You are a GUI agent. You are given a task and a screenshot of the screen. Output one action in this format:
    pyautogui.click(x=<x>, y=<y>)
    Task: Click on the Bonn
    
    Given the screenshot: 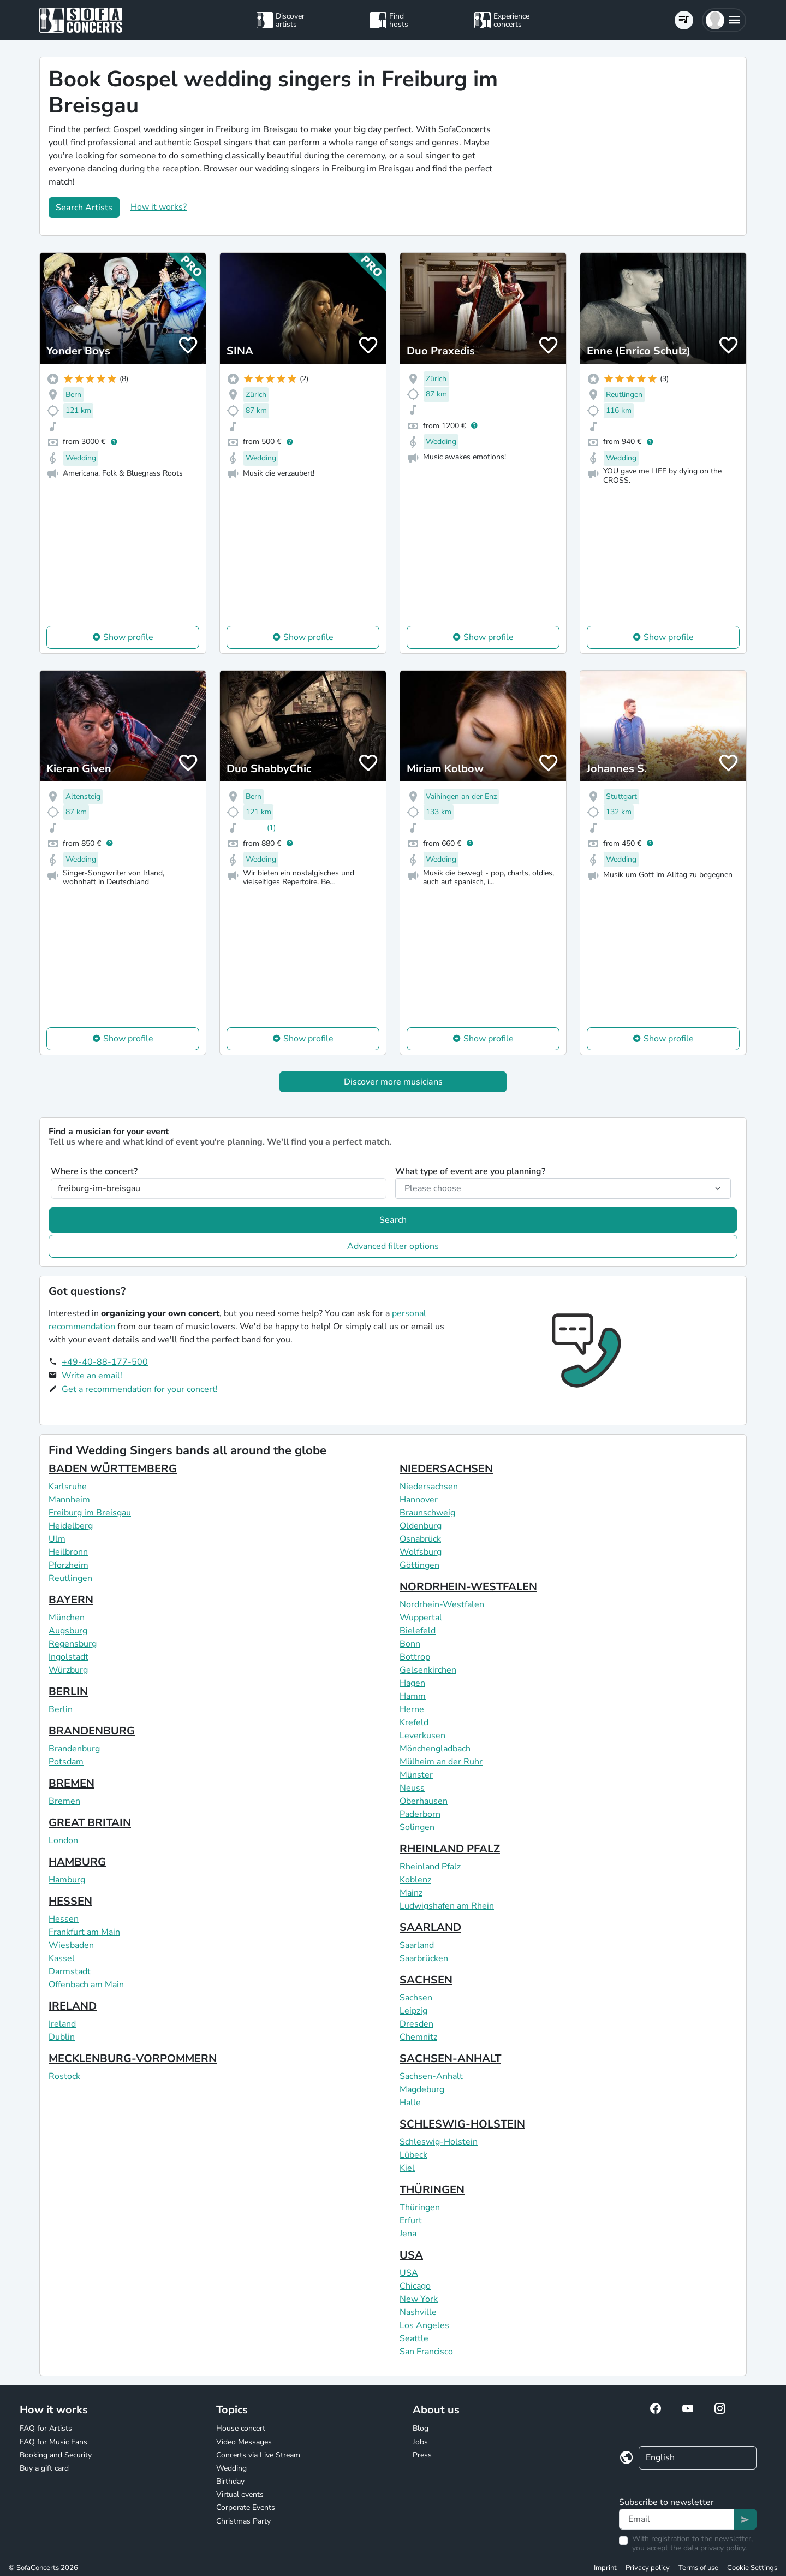 What is the action you would take?
    pyautogui.click(x=410, y=1644)
    